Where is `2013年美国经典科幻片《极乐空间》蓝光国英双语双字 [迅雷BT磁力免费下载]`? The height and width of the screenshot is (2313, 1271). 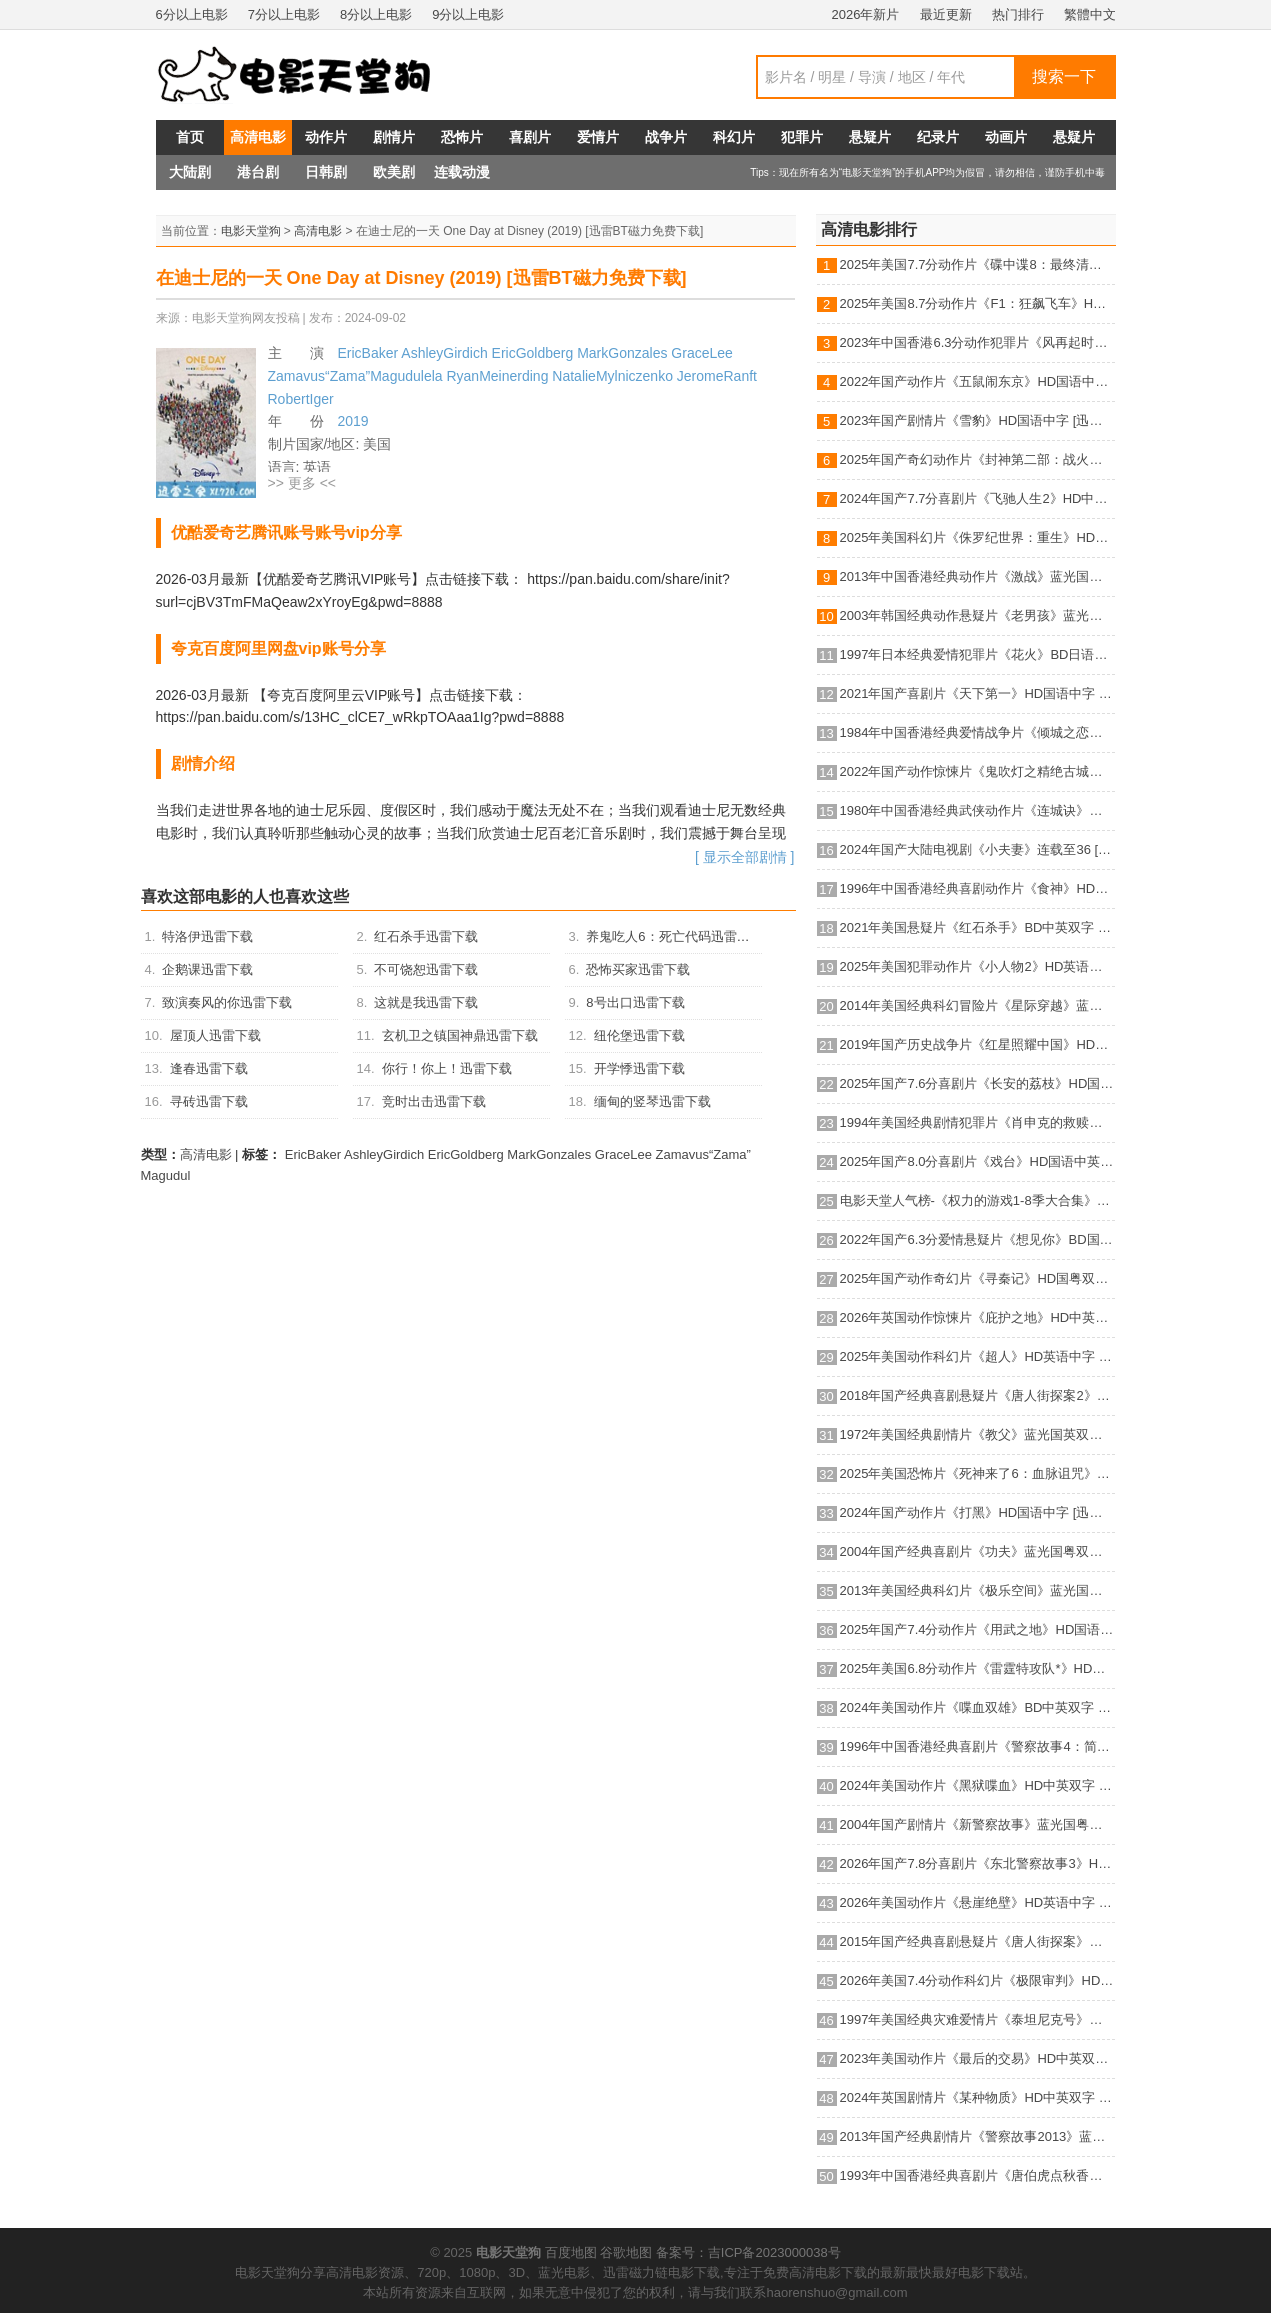 2013年美国经典科幻片《极乐空间》蓝光国英双语双字 [迅雷BT磁力免费下载] is located at coordinates (977, 1590).